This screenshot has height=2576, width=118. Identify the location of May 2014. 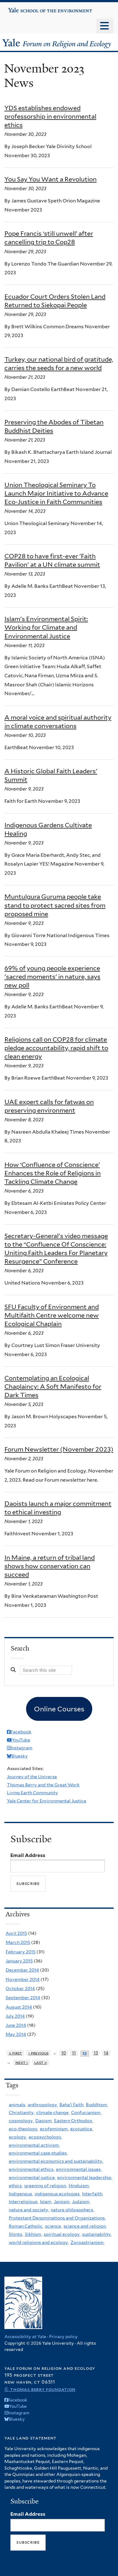
(16, 2034).